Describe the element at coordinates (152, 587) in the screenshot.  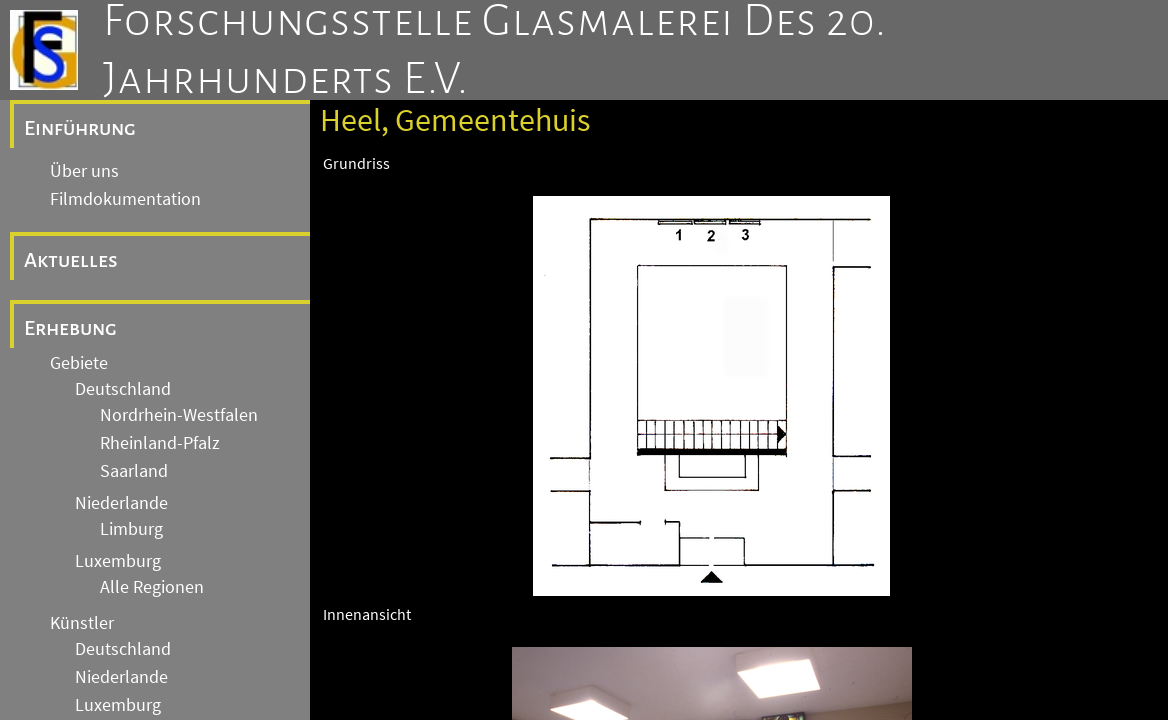
I see `Alle Regionen` at that location.